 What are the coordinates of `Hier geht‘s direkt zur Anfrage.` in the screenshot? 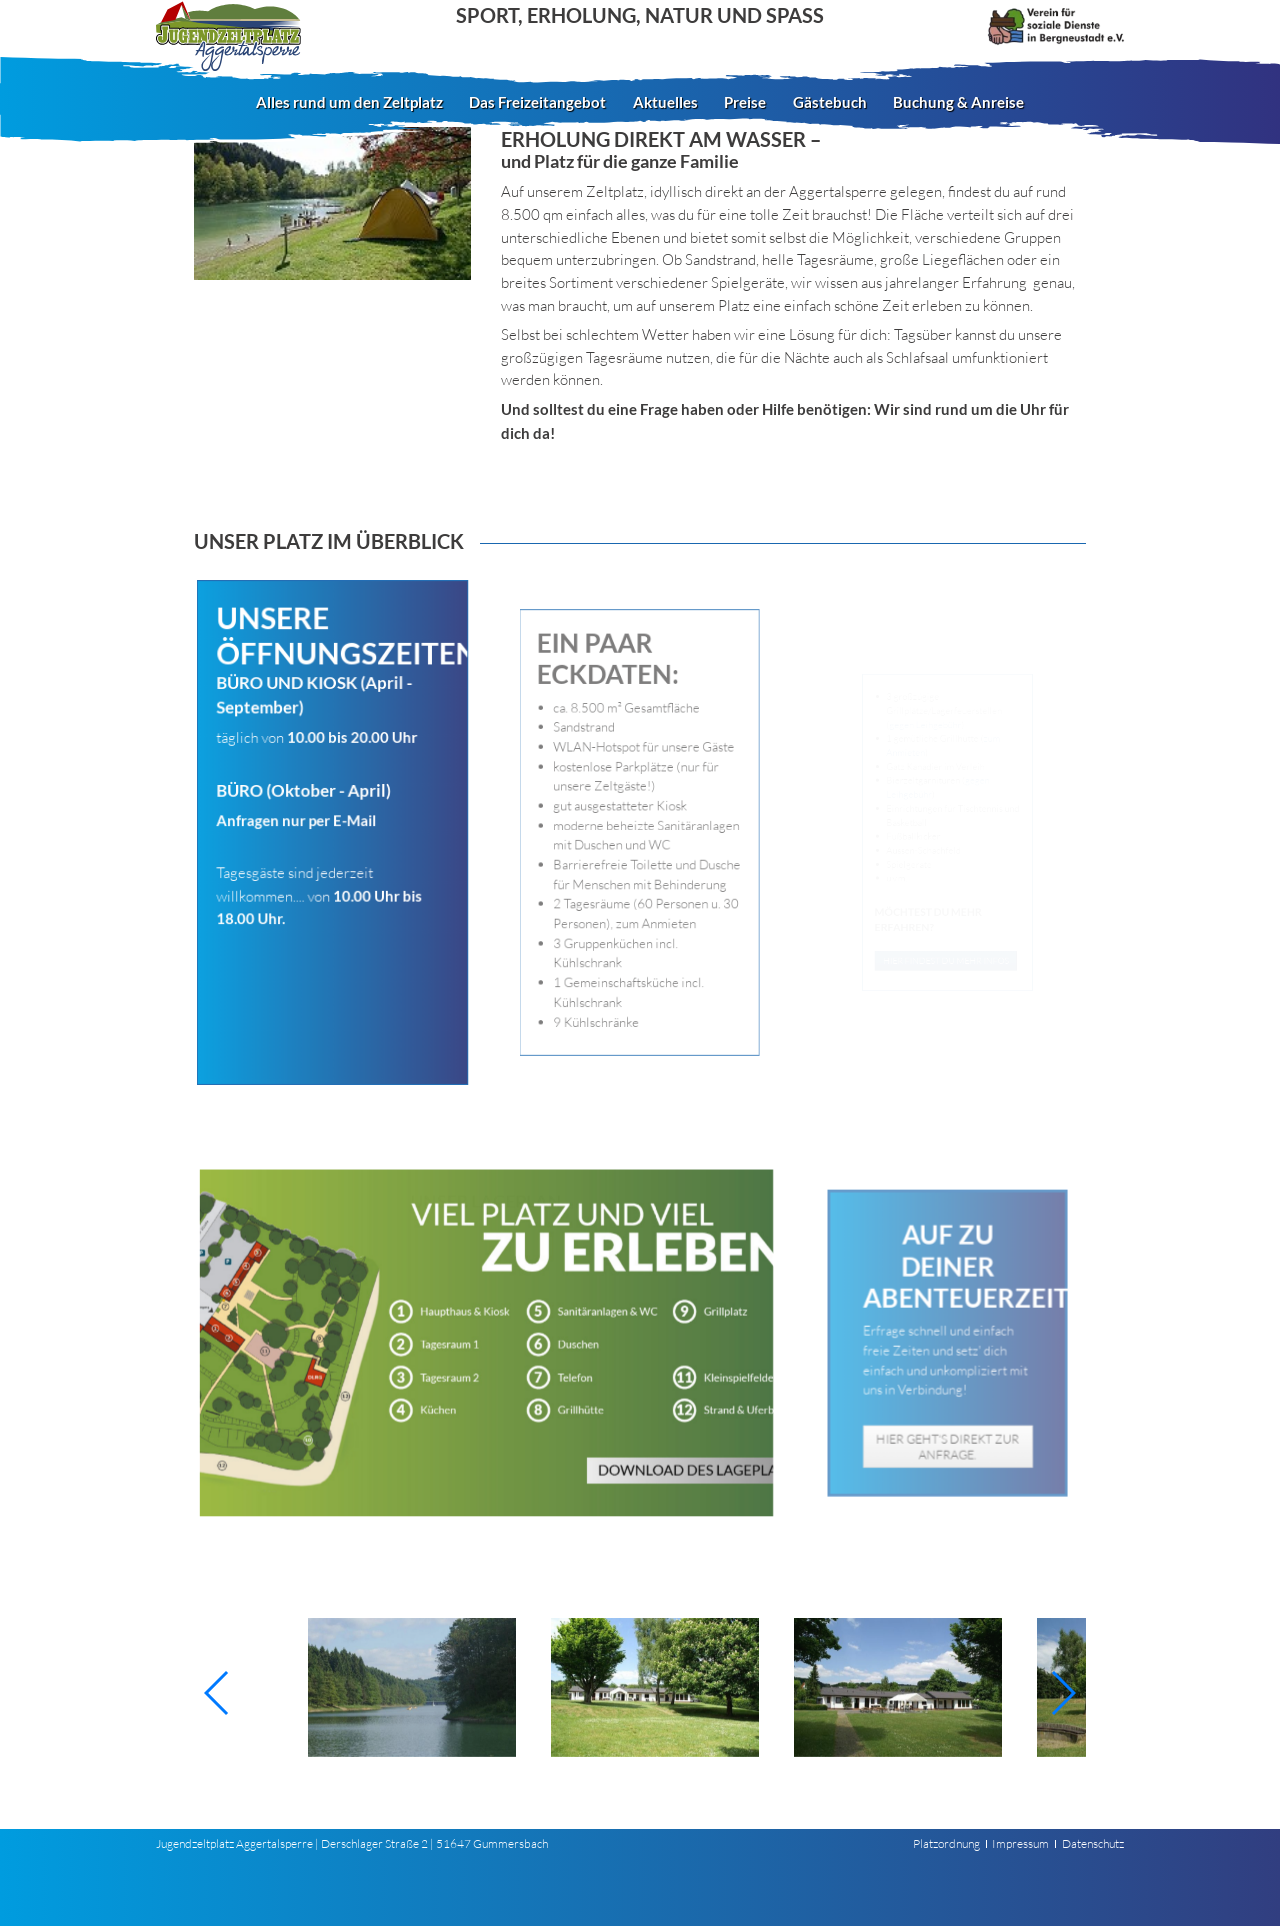 It's located at (948, 1415).